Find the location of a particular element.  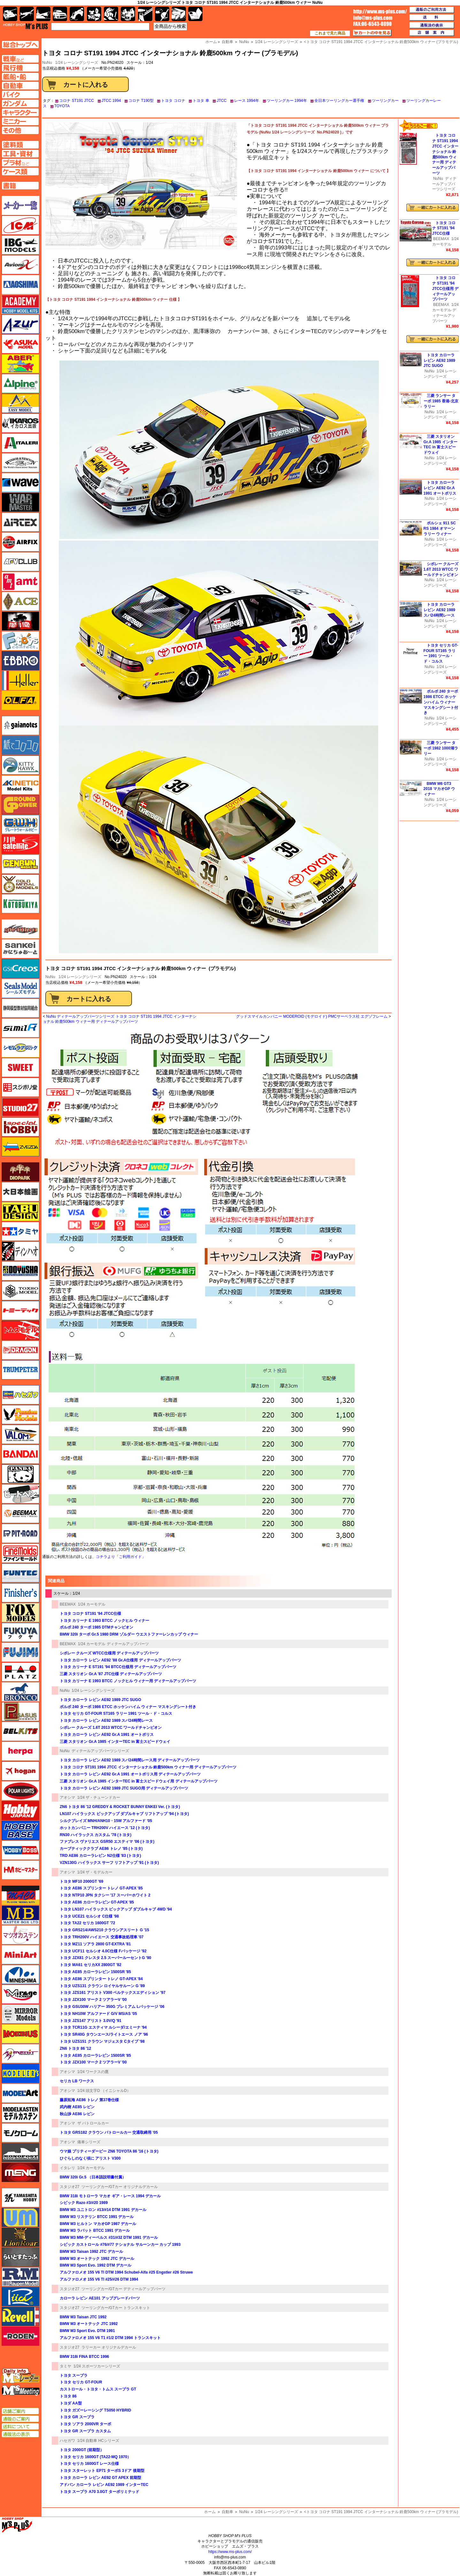

オルファ is located at coordinates (20, 700).